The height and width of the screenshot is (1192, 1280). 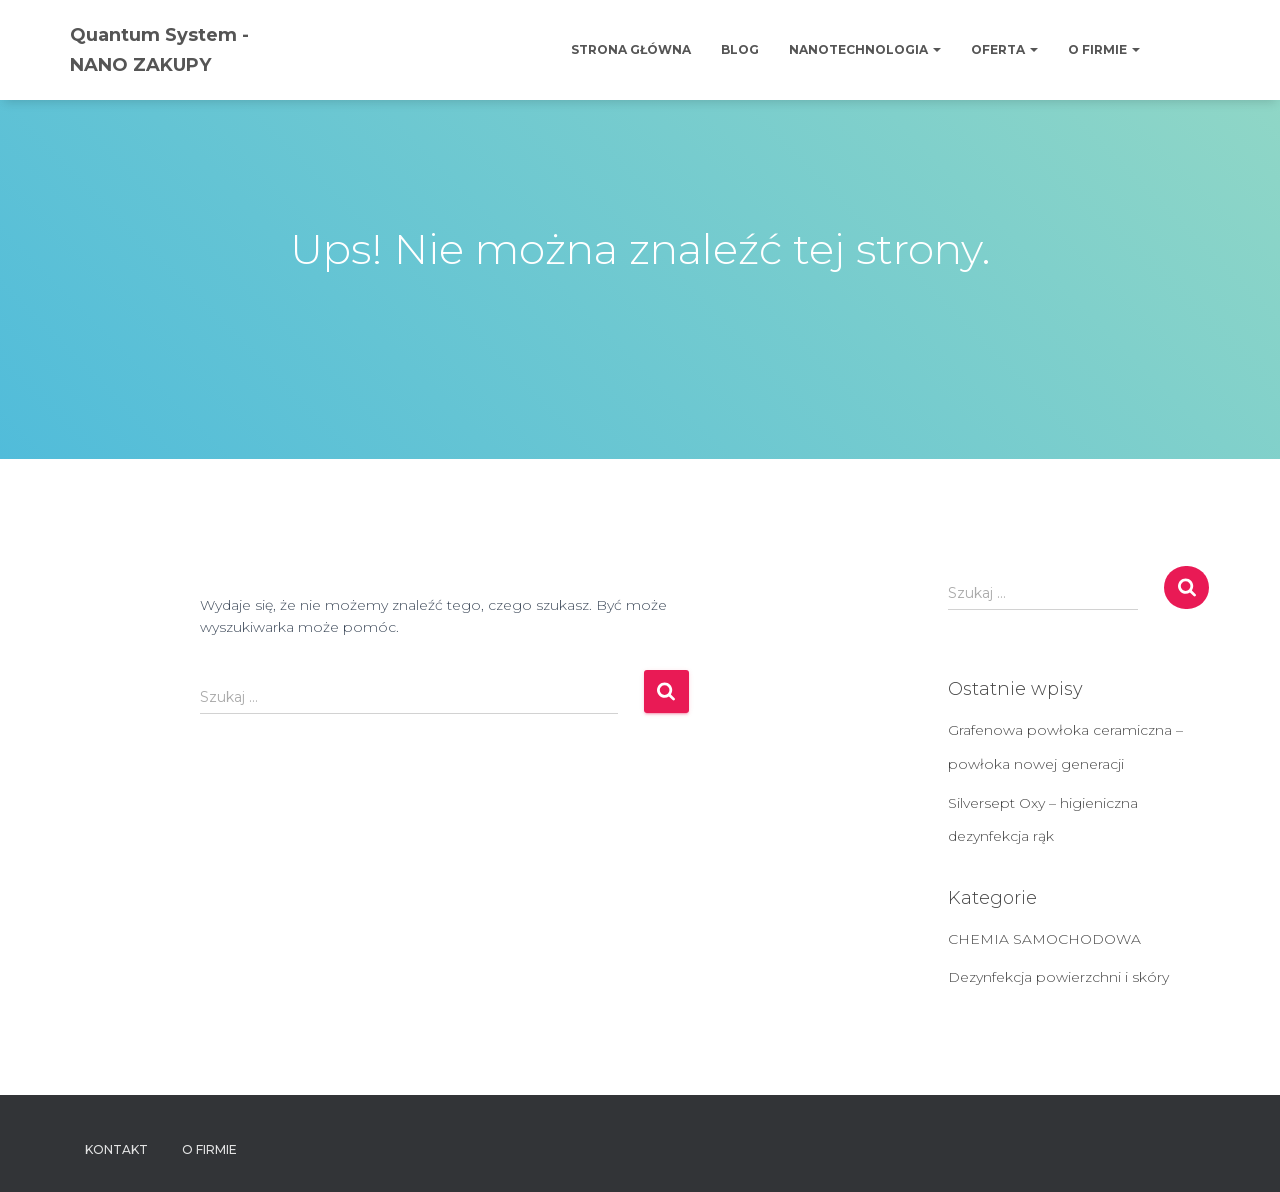 I want to click on Dezynfekcja powierzchni i skóry, so click(x=1058, y=977).